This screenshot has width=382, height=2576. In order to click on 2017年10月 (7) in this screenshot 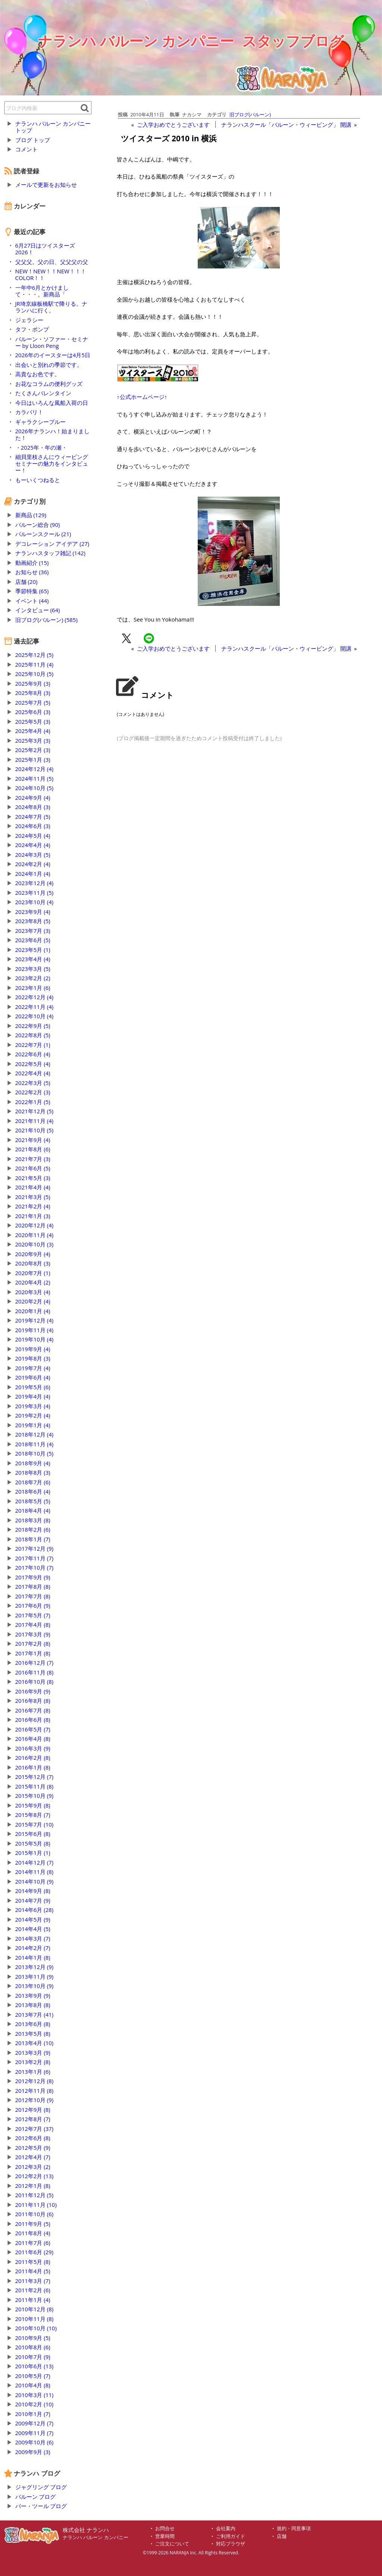, I will do `click(34, 1567)`.